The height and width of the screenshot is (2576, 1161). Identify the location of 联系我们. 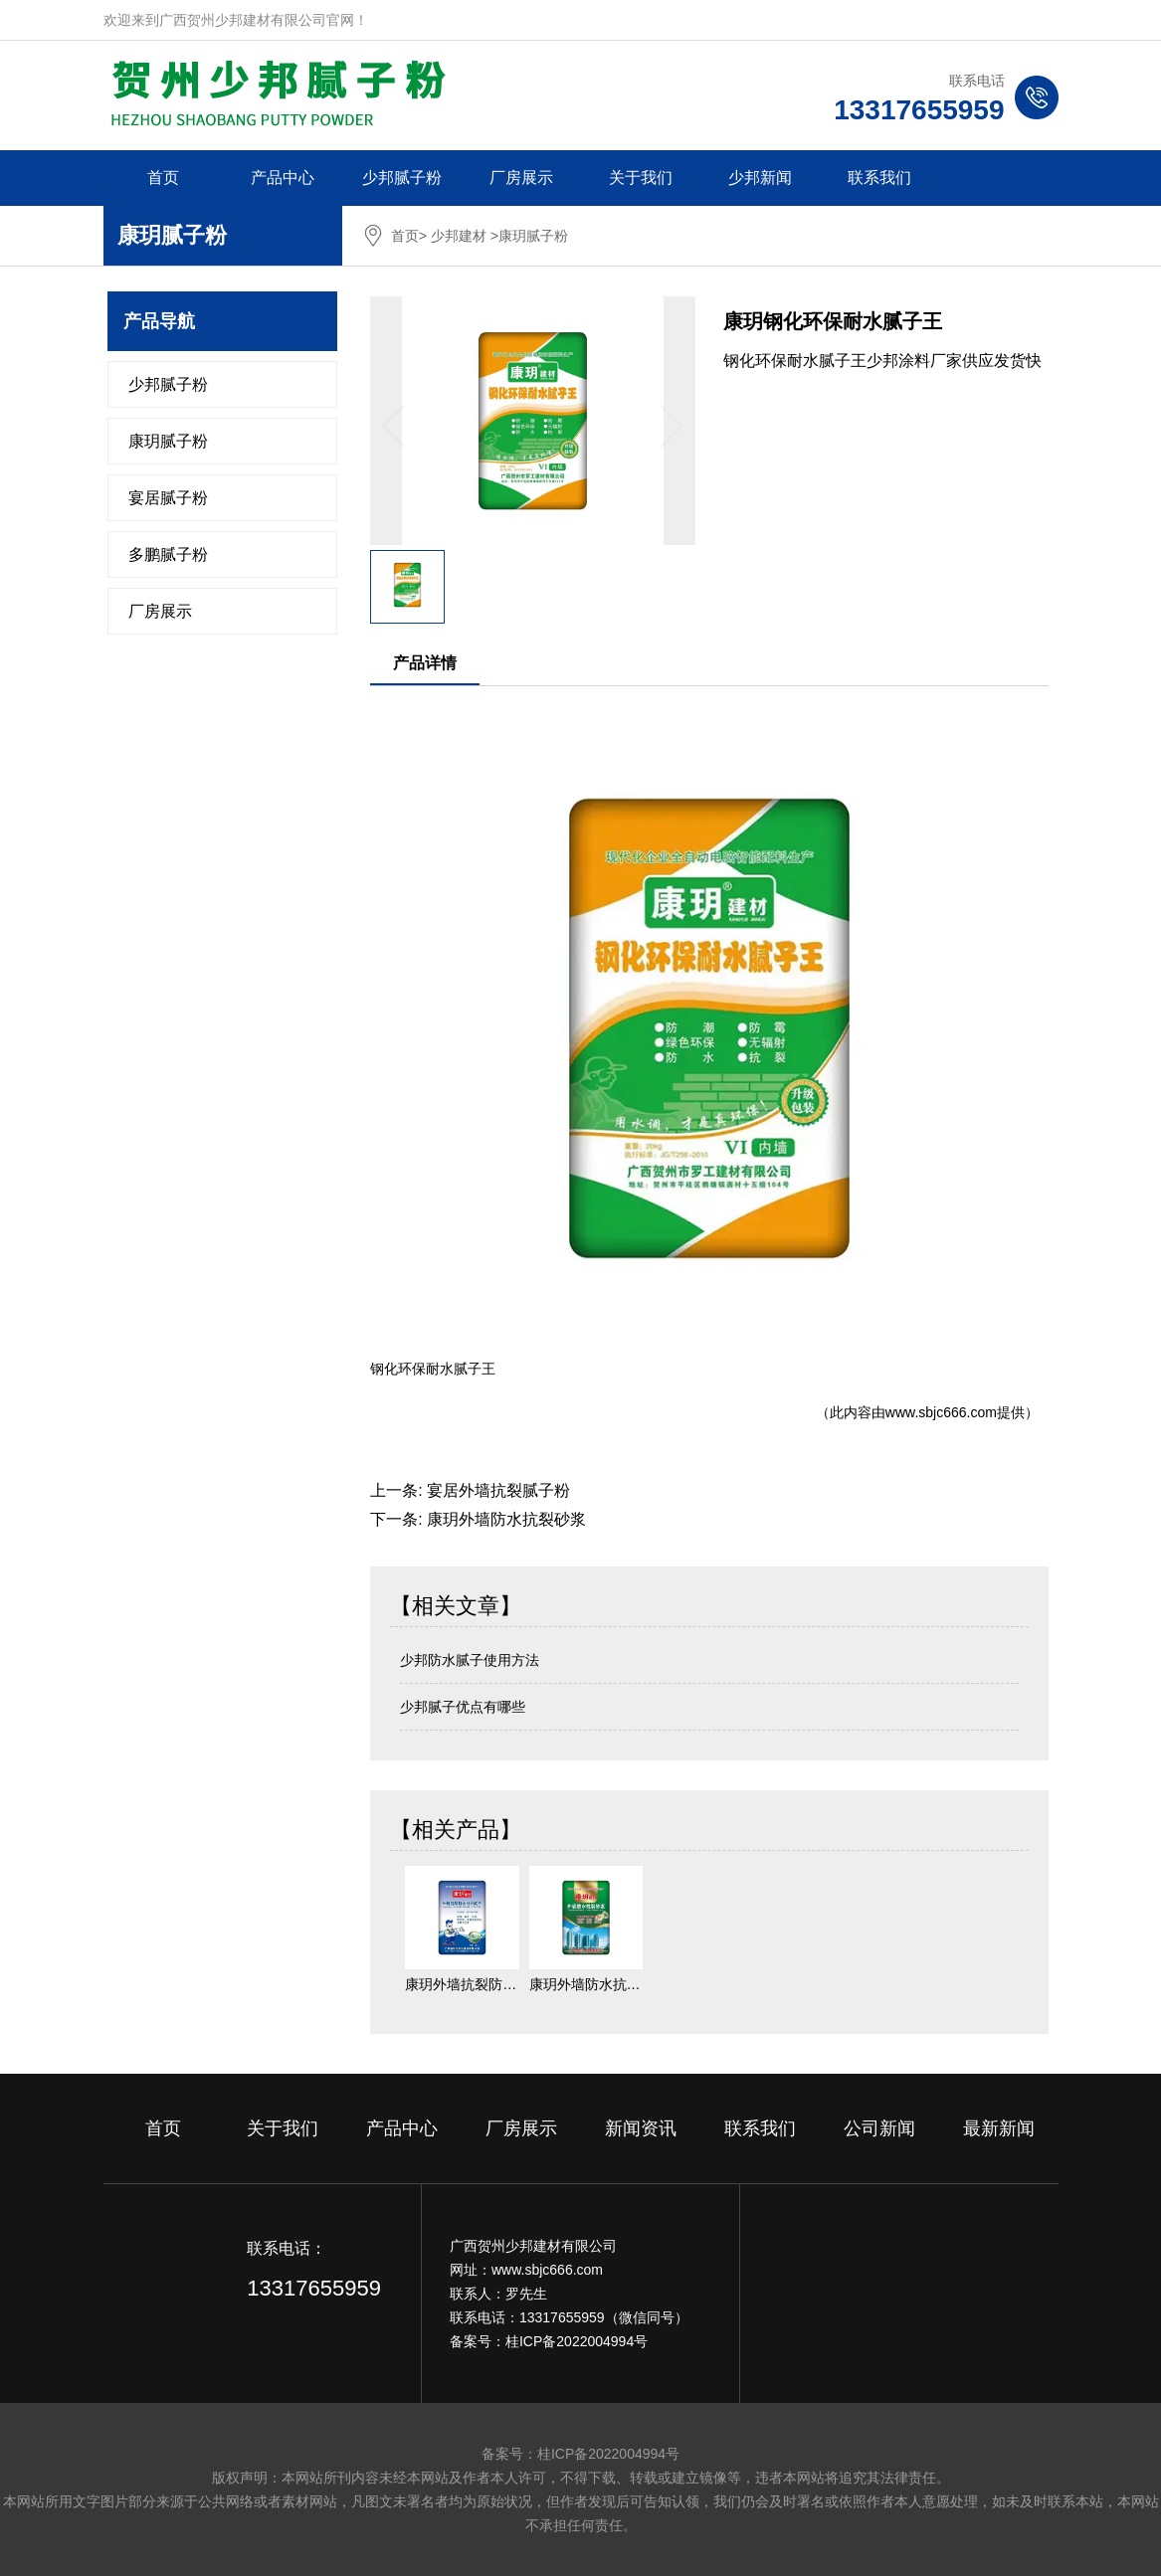
(879, 177).